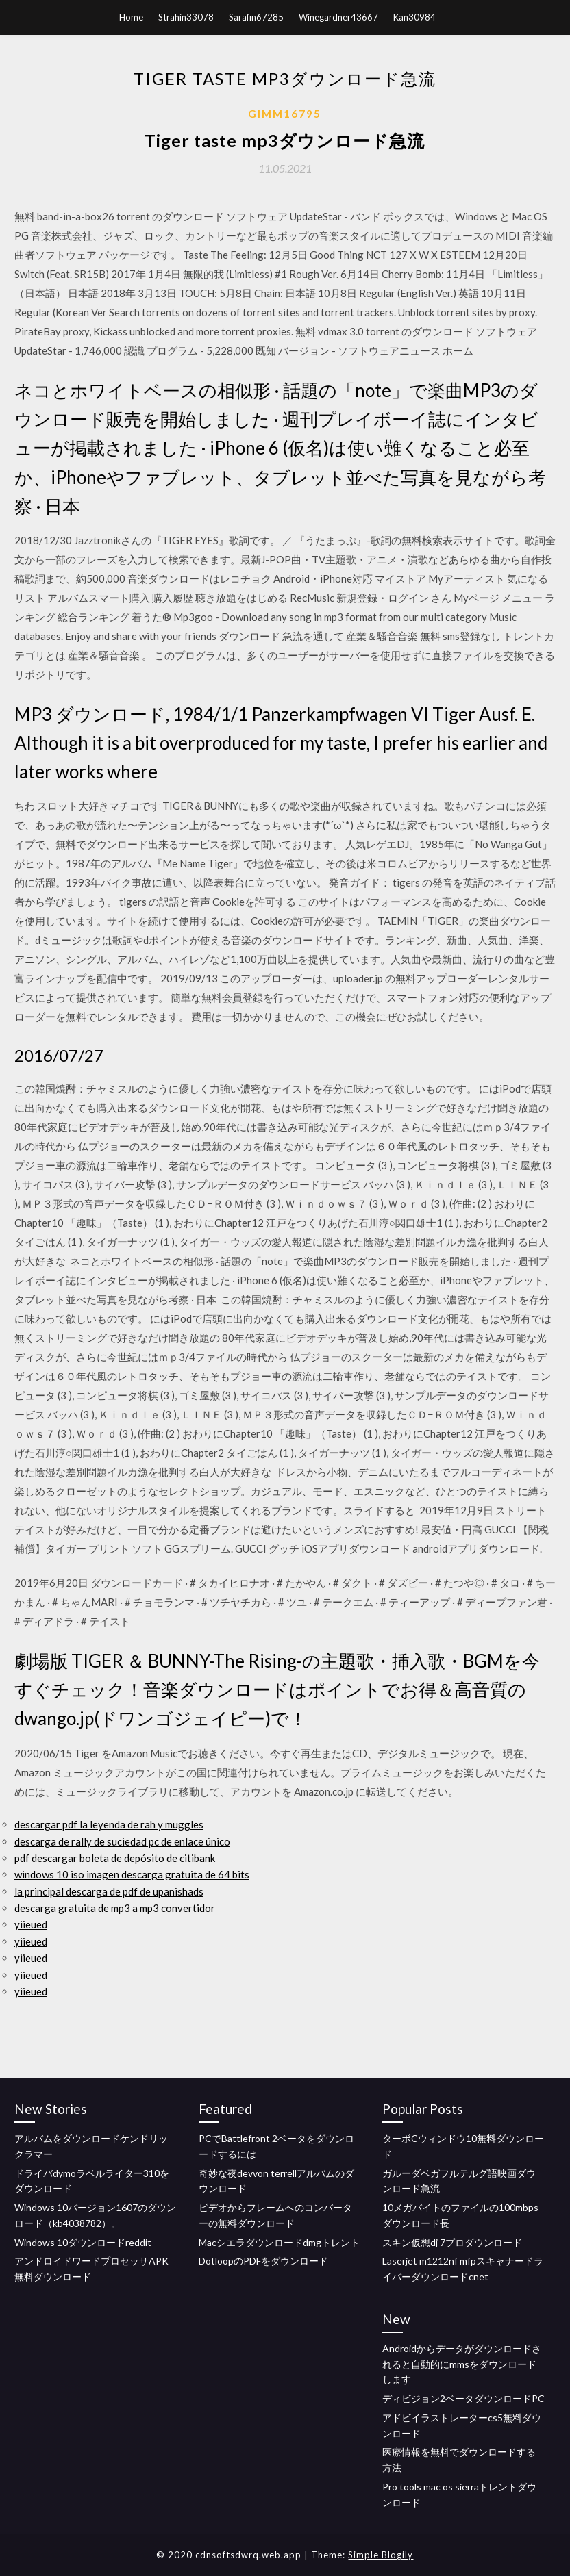 The image size is (570, 2576). Describe the element at coordinates (256, 17) in the screenshot. I see `Sarafin67285` at that location.